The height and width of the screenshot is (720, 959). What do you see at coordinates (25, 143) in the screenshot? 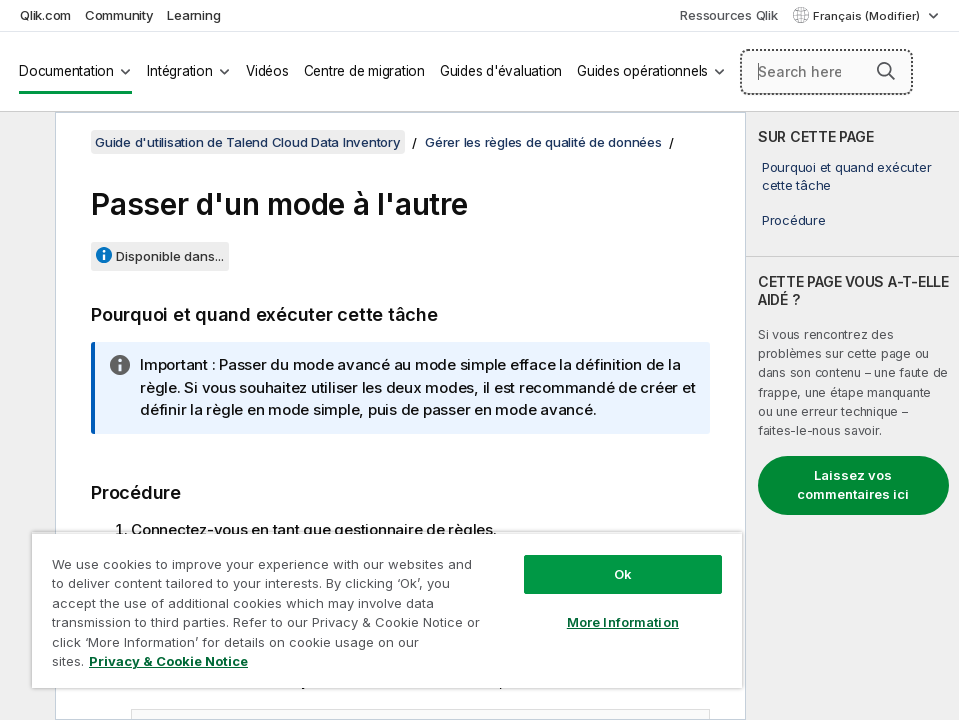
I see `[Masquer la table des matières]` at bounding box center [25, 143].